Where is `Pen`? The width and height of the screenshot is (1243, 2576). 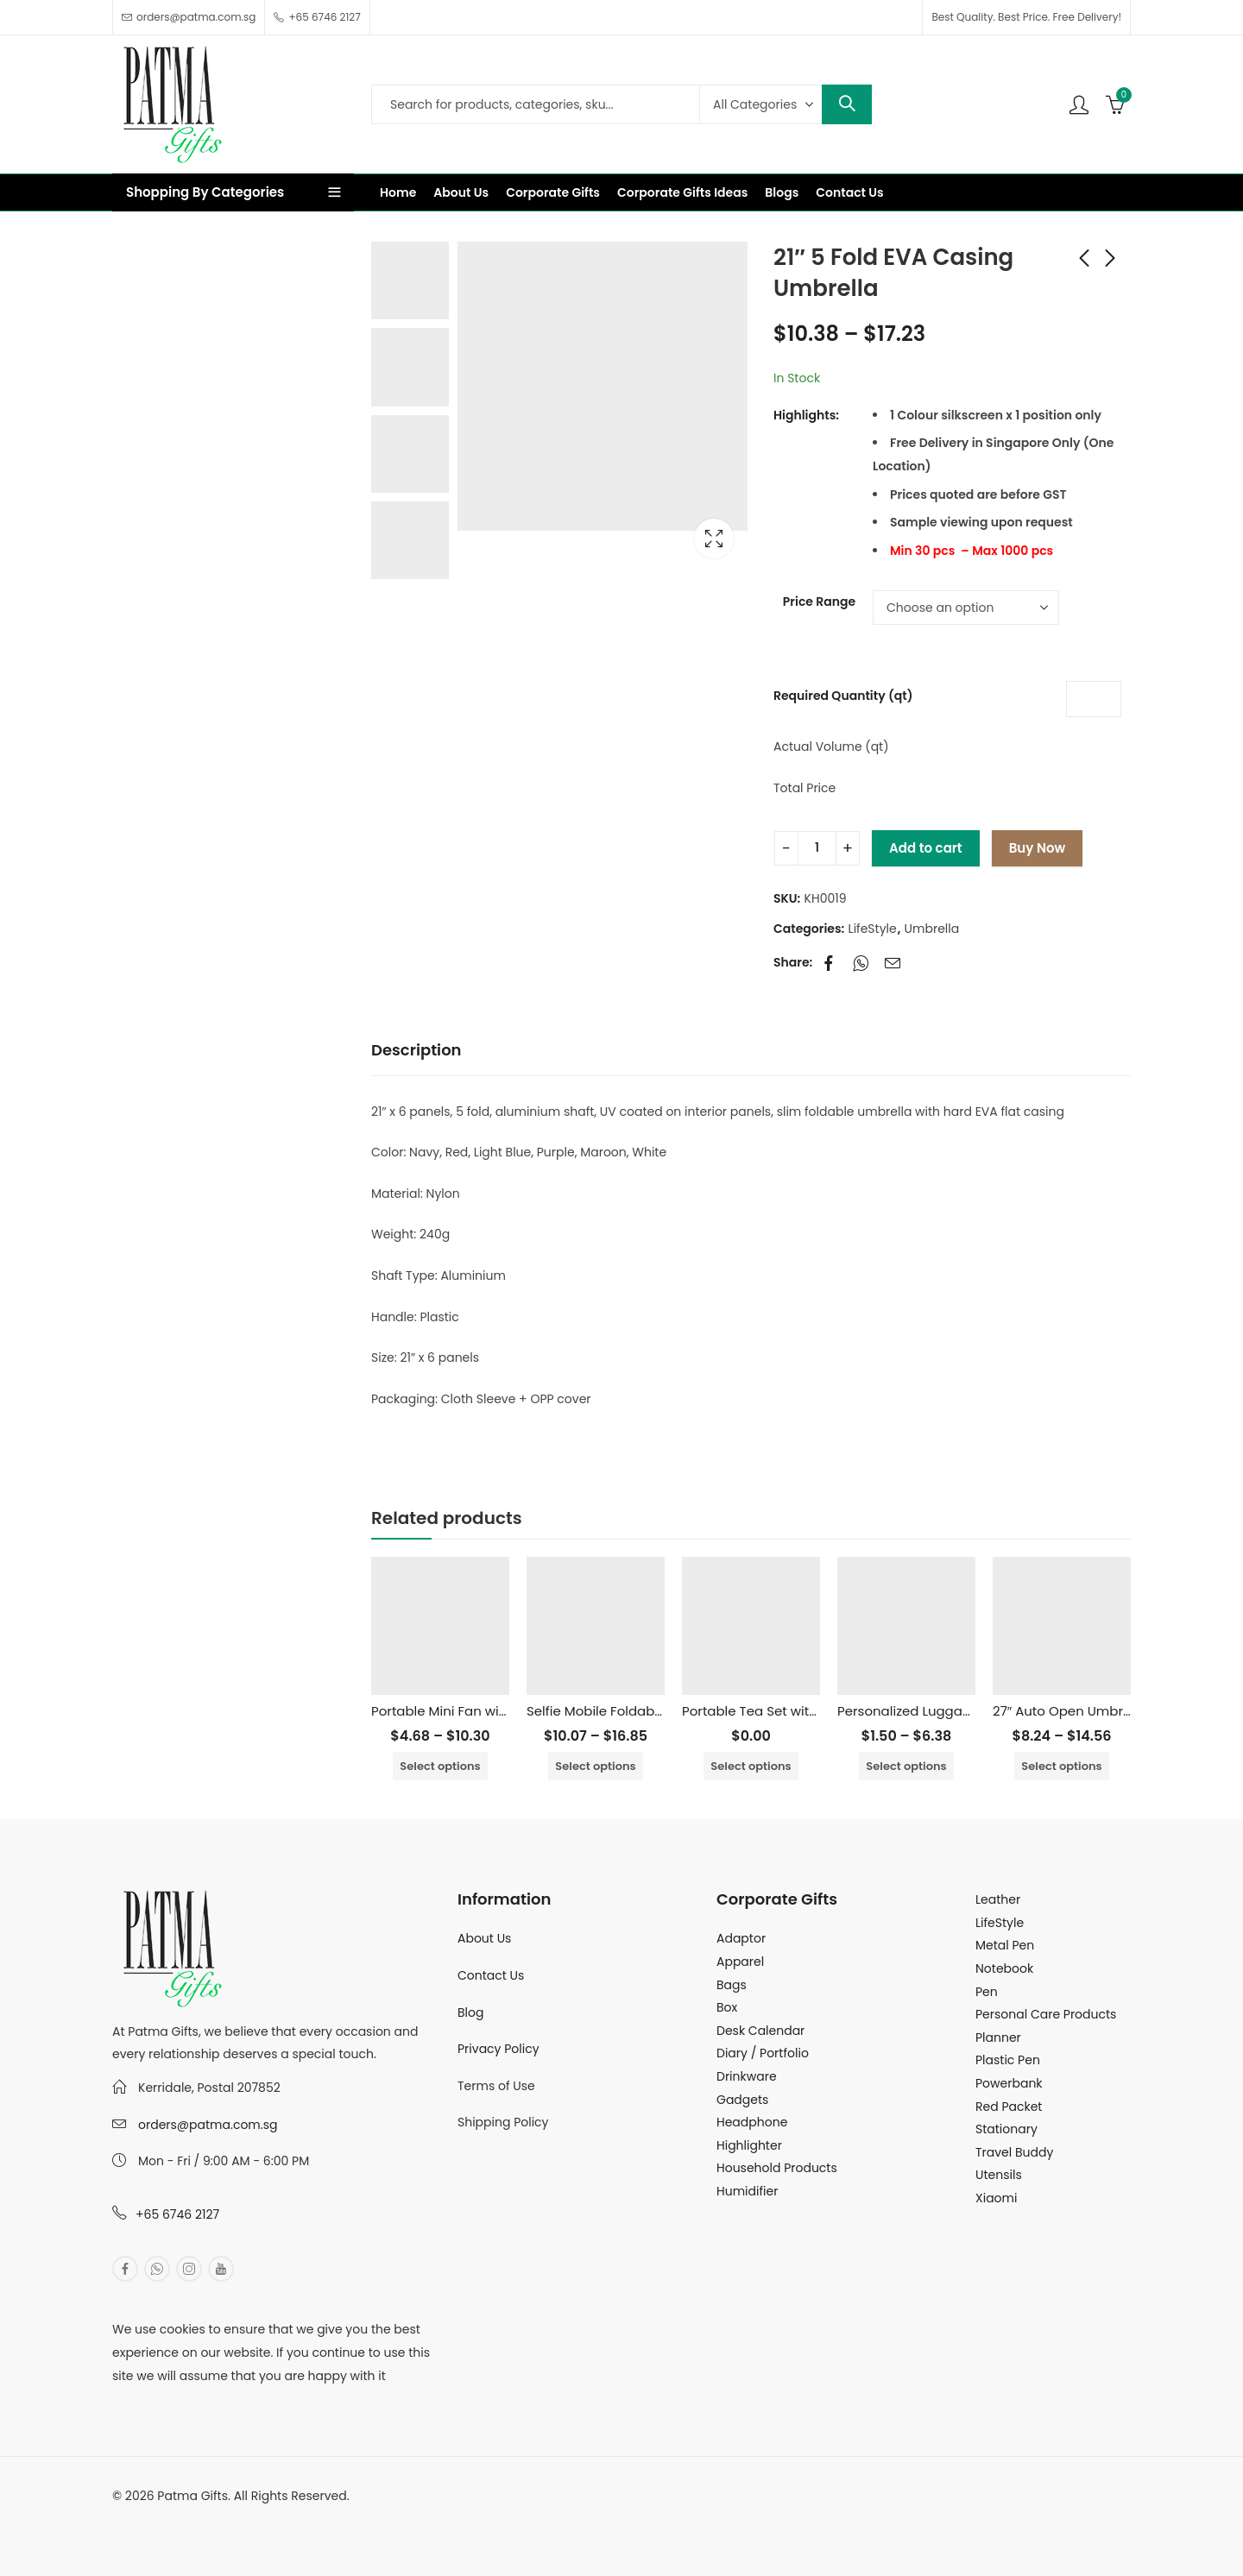 Pen is located at coordinates (986, 1991).